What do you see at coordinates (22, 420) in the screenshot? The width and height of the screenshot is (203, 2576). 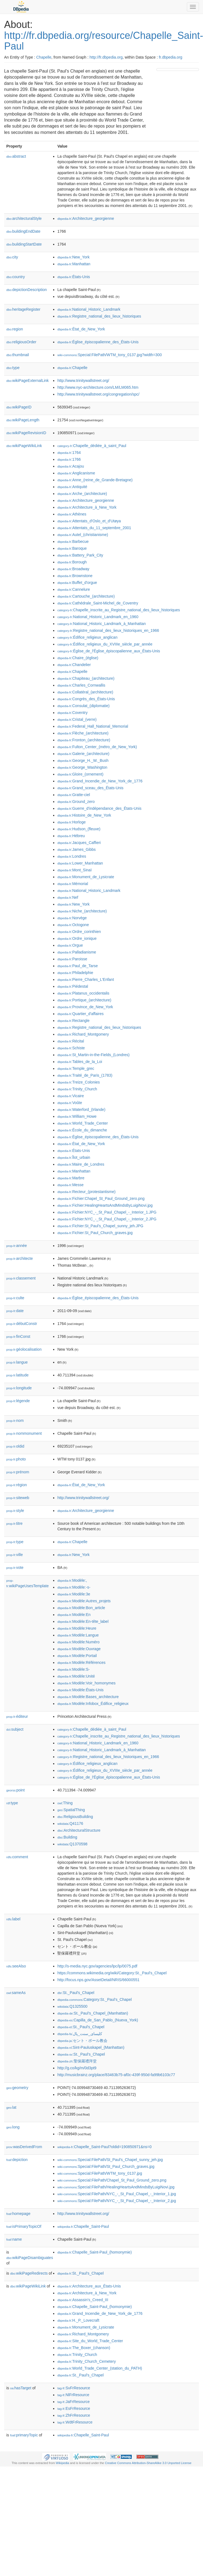 I see `wikiPageLength` at bounding box center [22, 420].